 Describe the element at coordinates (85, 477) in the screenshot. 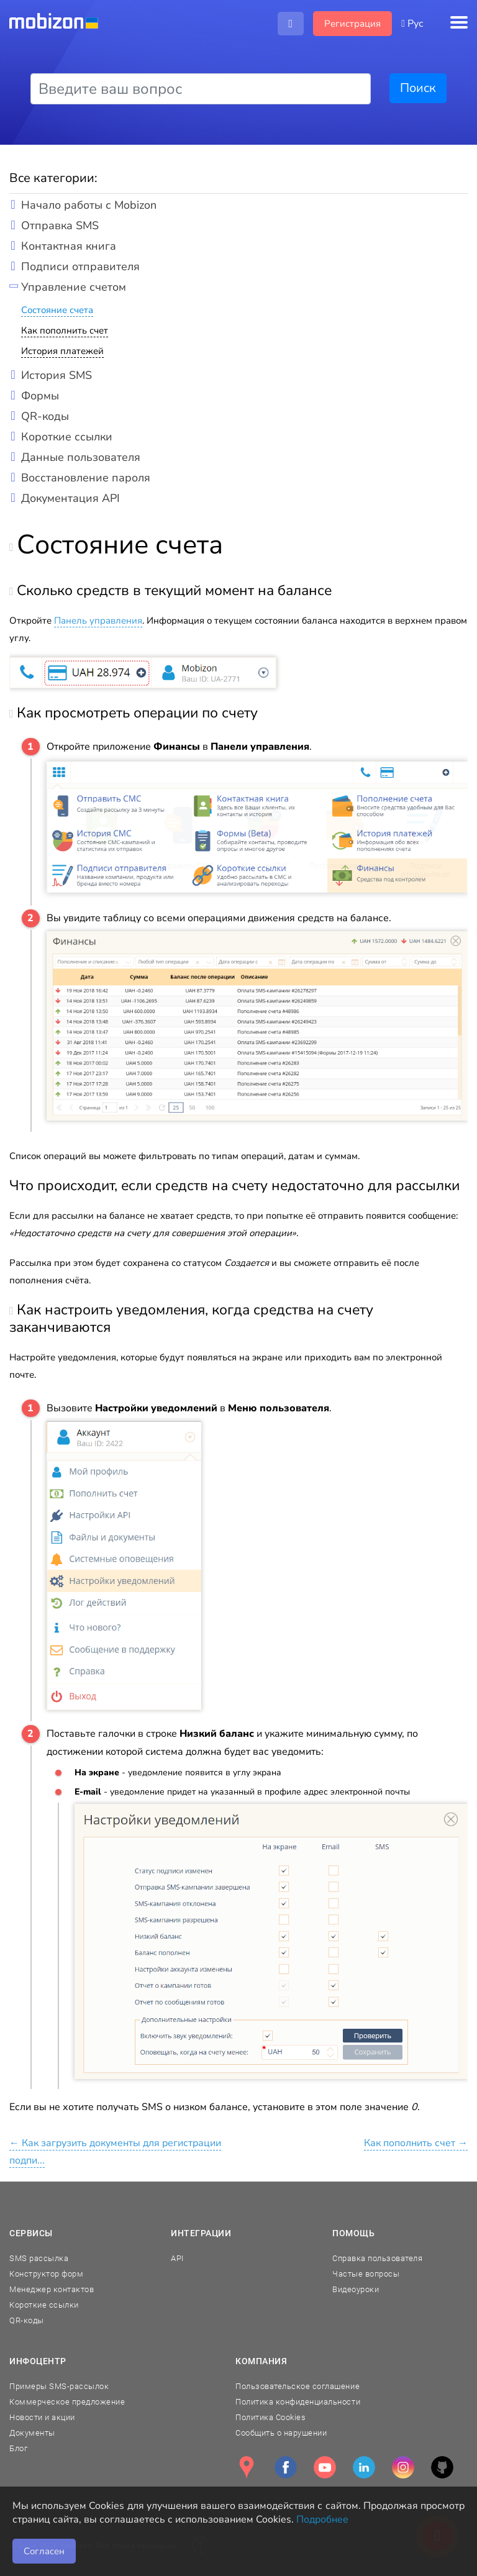

I see `Восстановление пароля` at that location.